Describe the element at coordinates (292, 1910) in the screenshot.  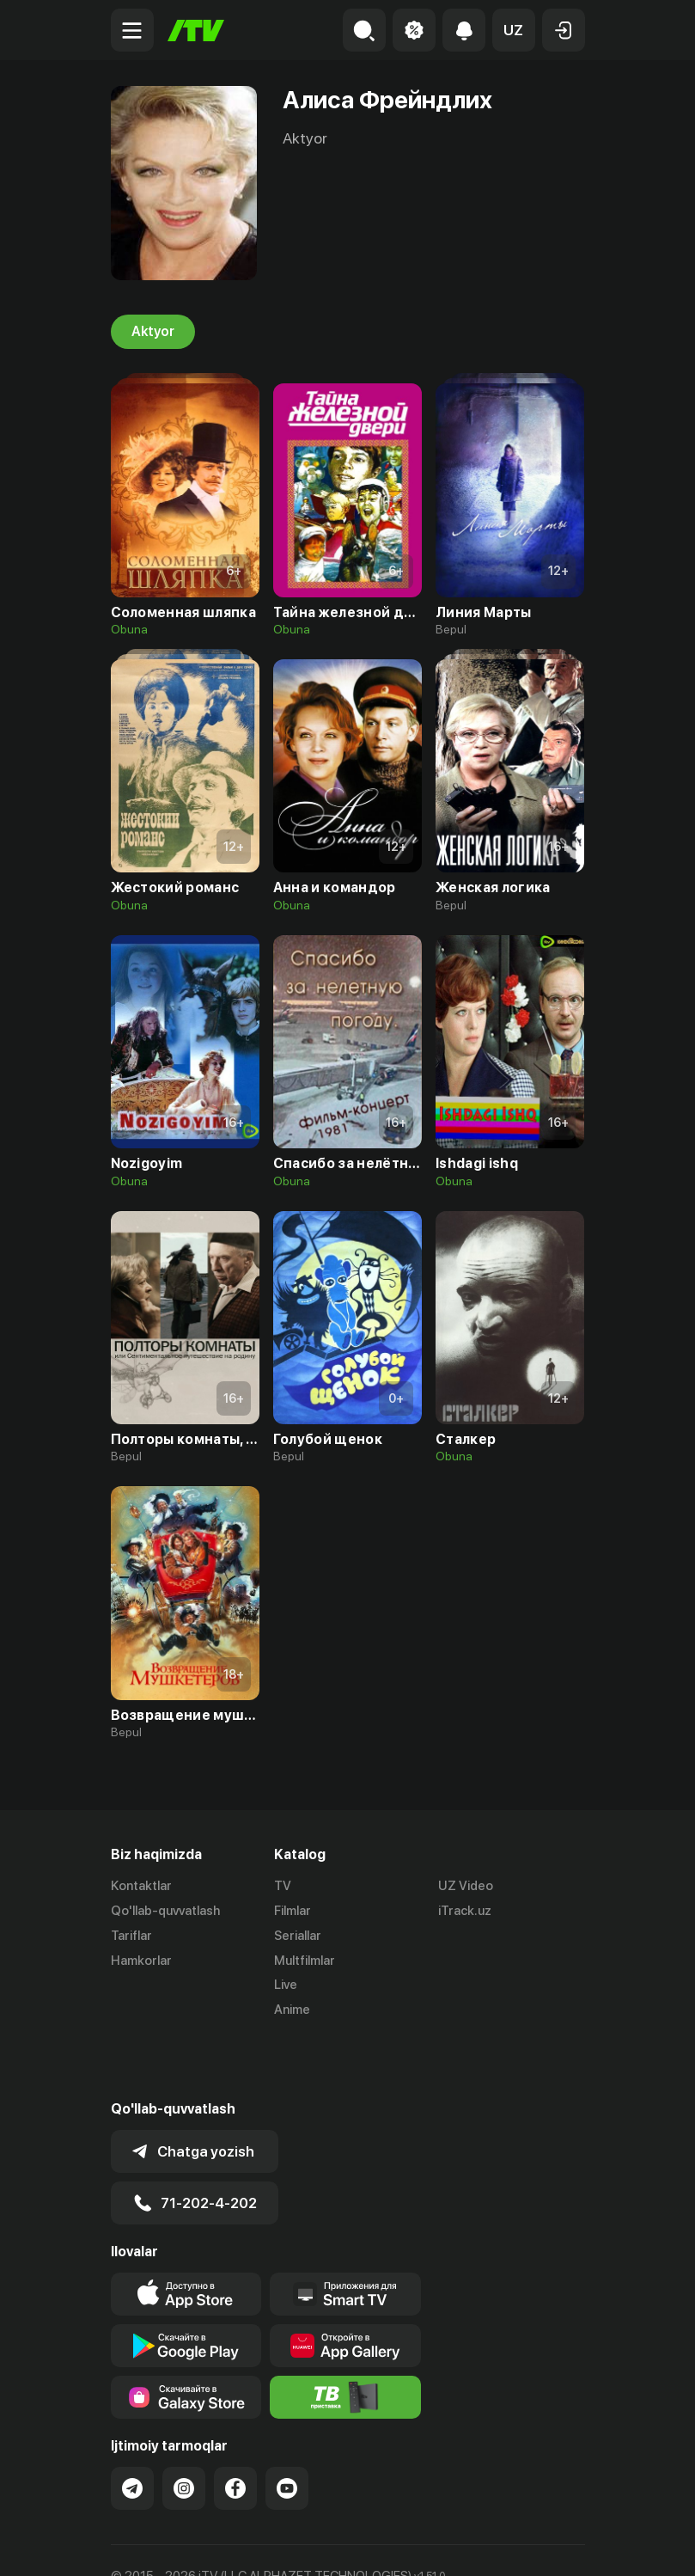
I see `Filmlar` at that location.